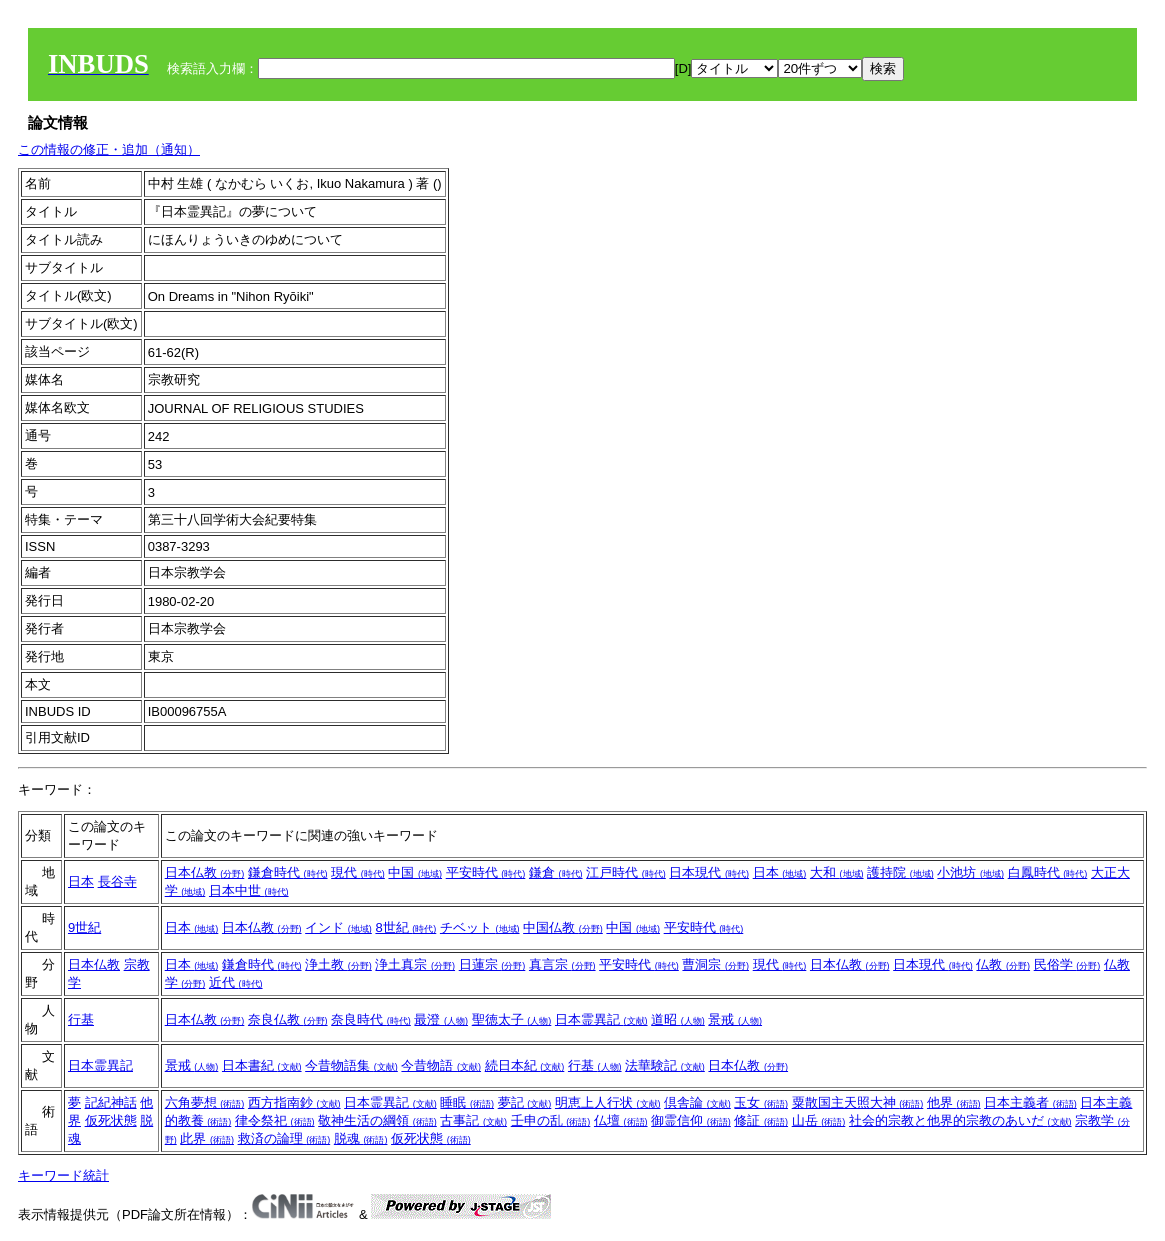 Image resolution: width=1165 pixels, height=1241 pixels. What do you see at coordinates (358, 872) in the screenshot?
I see `現代` at bounding box center [358, 872].